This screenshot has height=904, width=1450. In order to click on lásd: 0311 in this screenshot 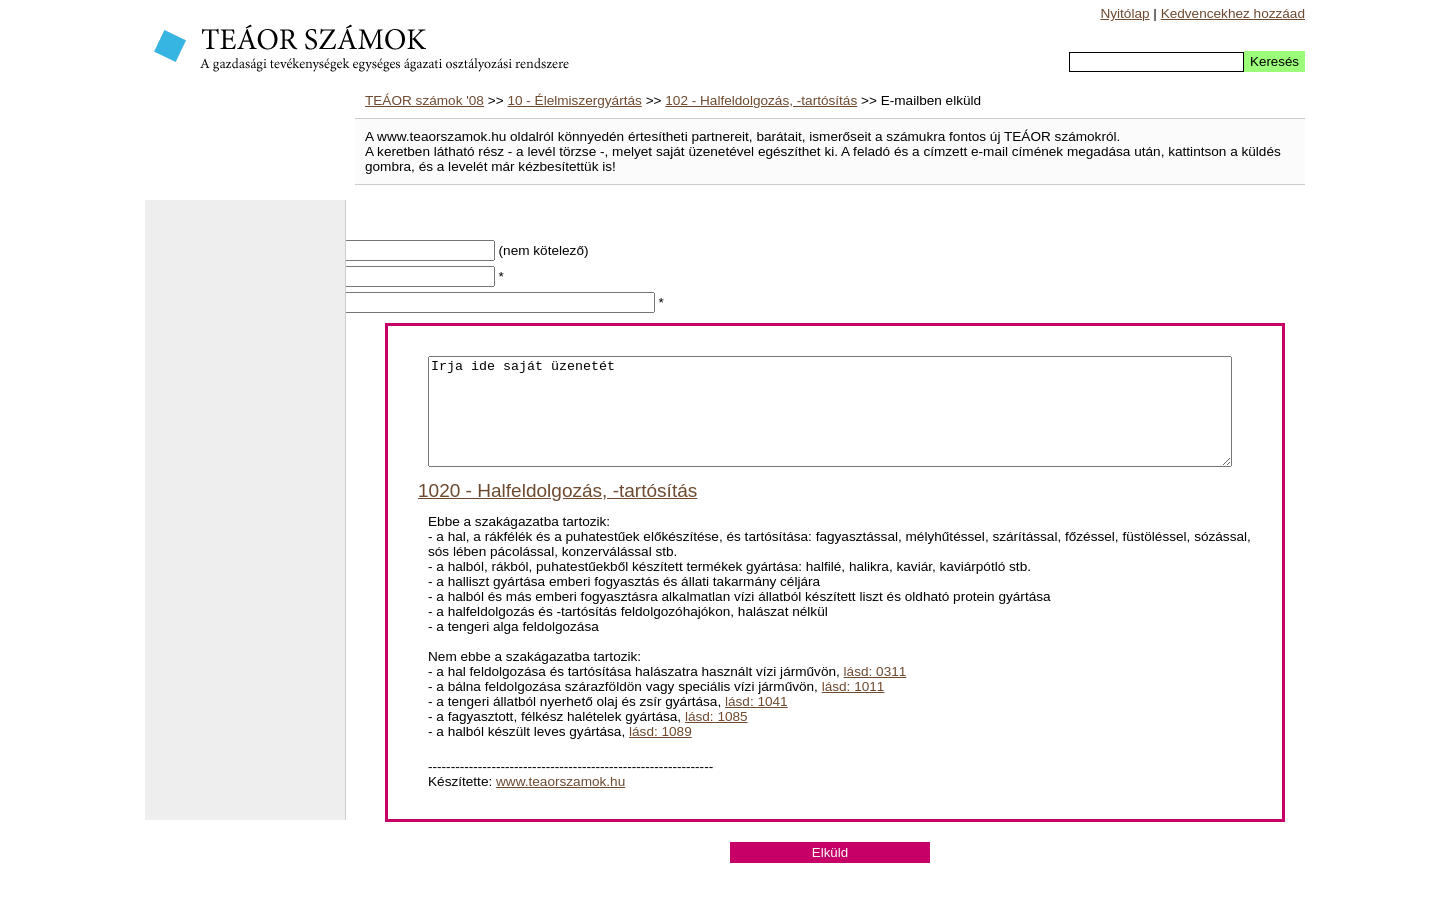, I will do `click(875, 692)`.